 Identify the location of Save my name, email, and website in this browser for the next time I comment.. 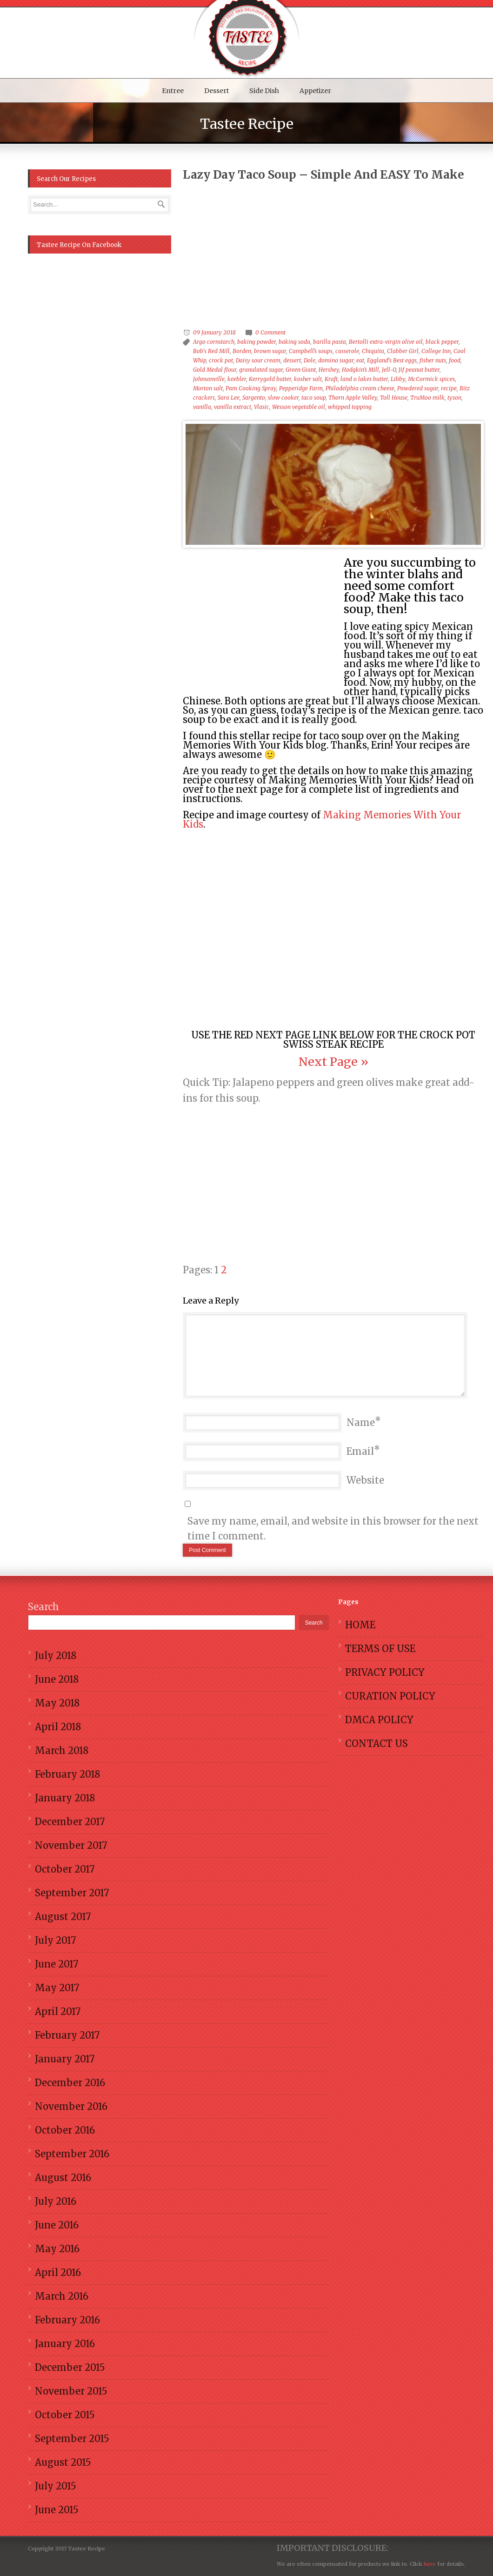
(333, 1528).